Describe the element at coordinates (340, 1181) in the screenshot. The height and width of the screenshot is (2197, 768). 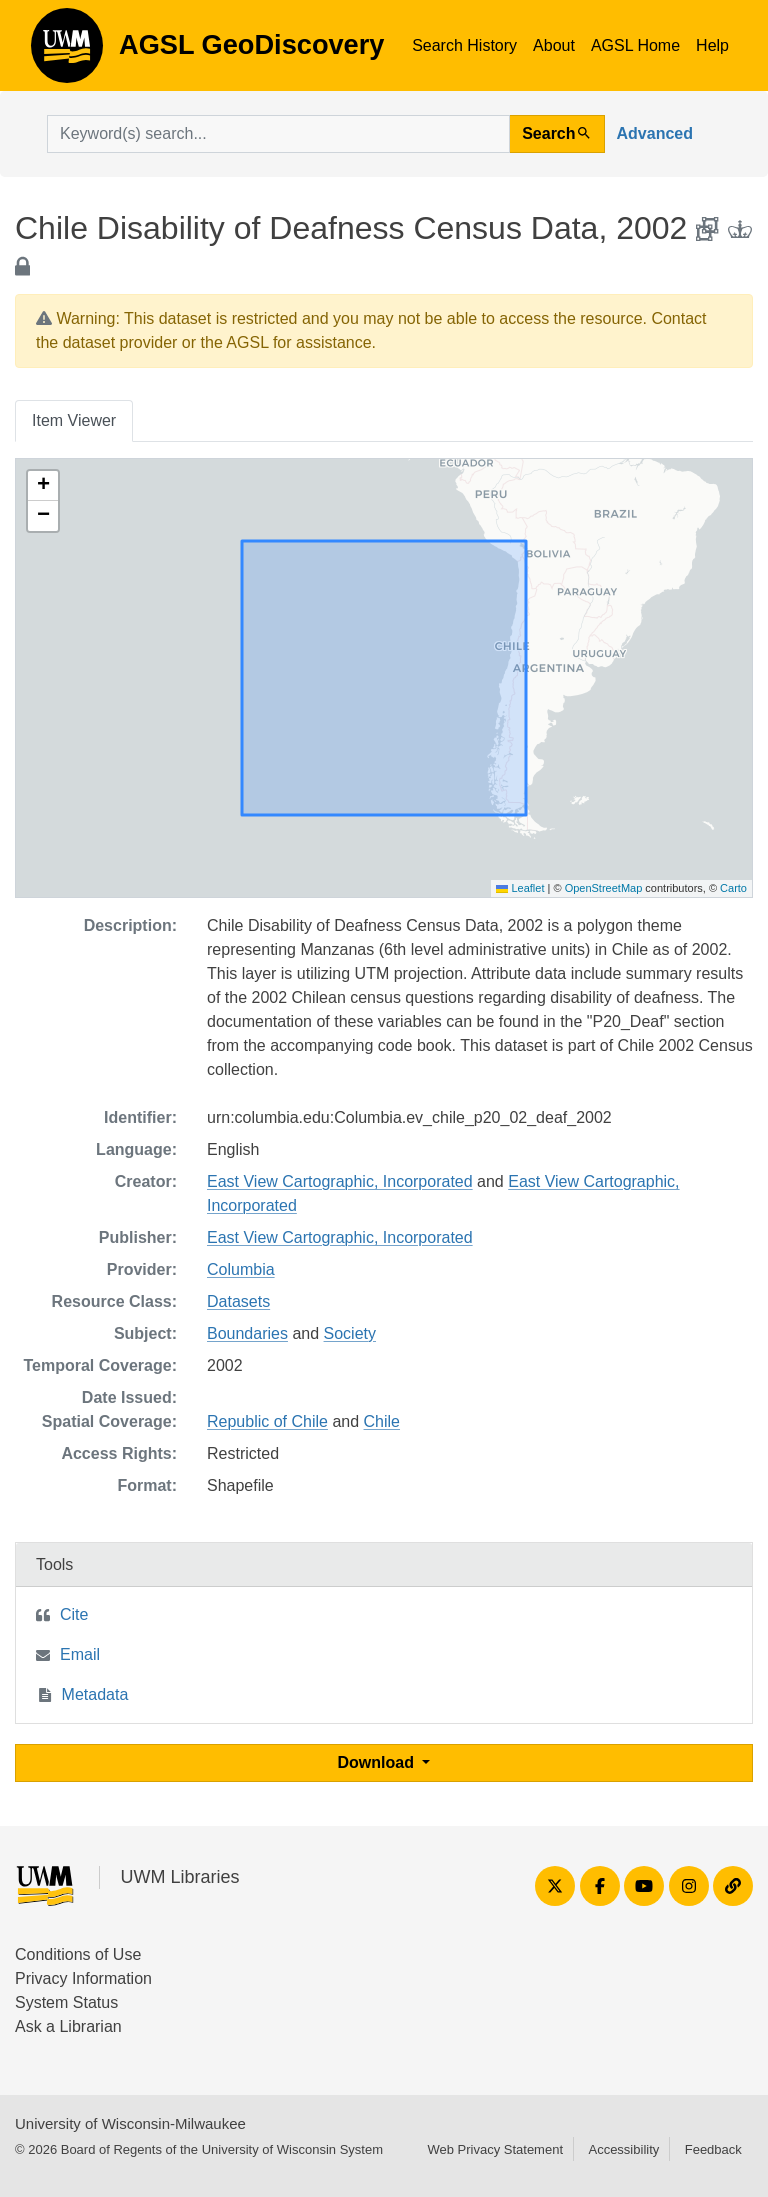
I see `East View Cartographic, Incorporated` at that location.